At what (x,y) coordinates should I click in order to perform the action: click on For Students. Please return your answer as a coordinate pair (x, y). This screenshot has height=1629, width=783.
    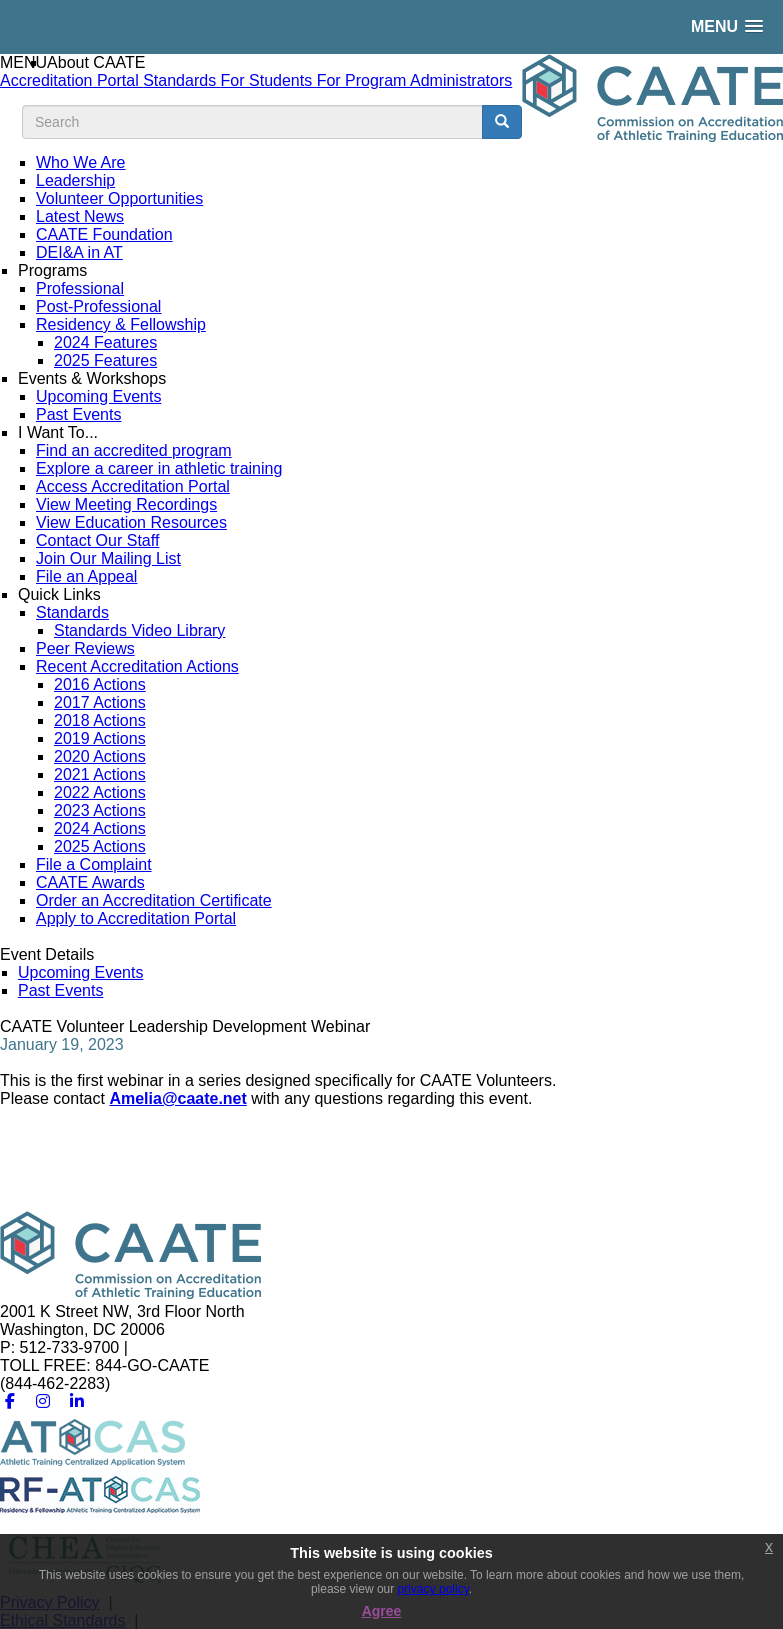
    Looking at the image, I should click on (269, 80).